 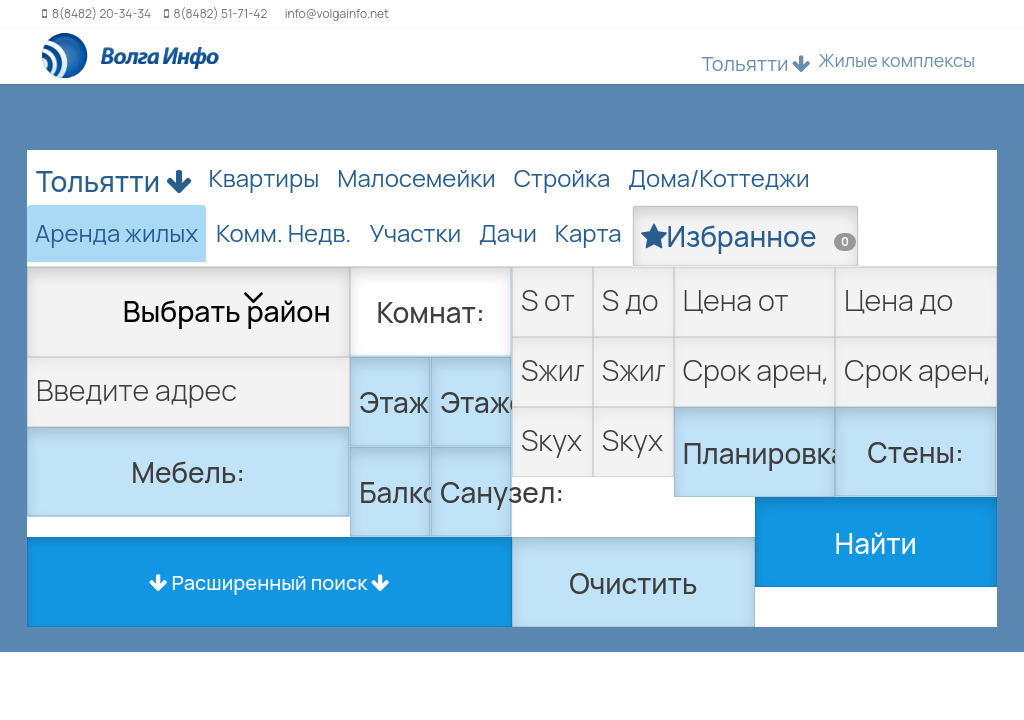 I want to click on Квартиры [tab], so click(x=264, y=177).